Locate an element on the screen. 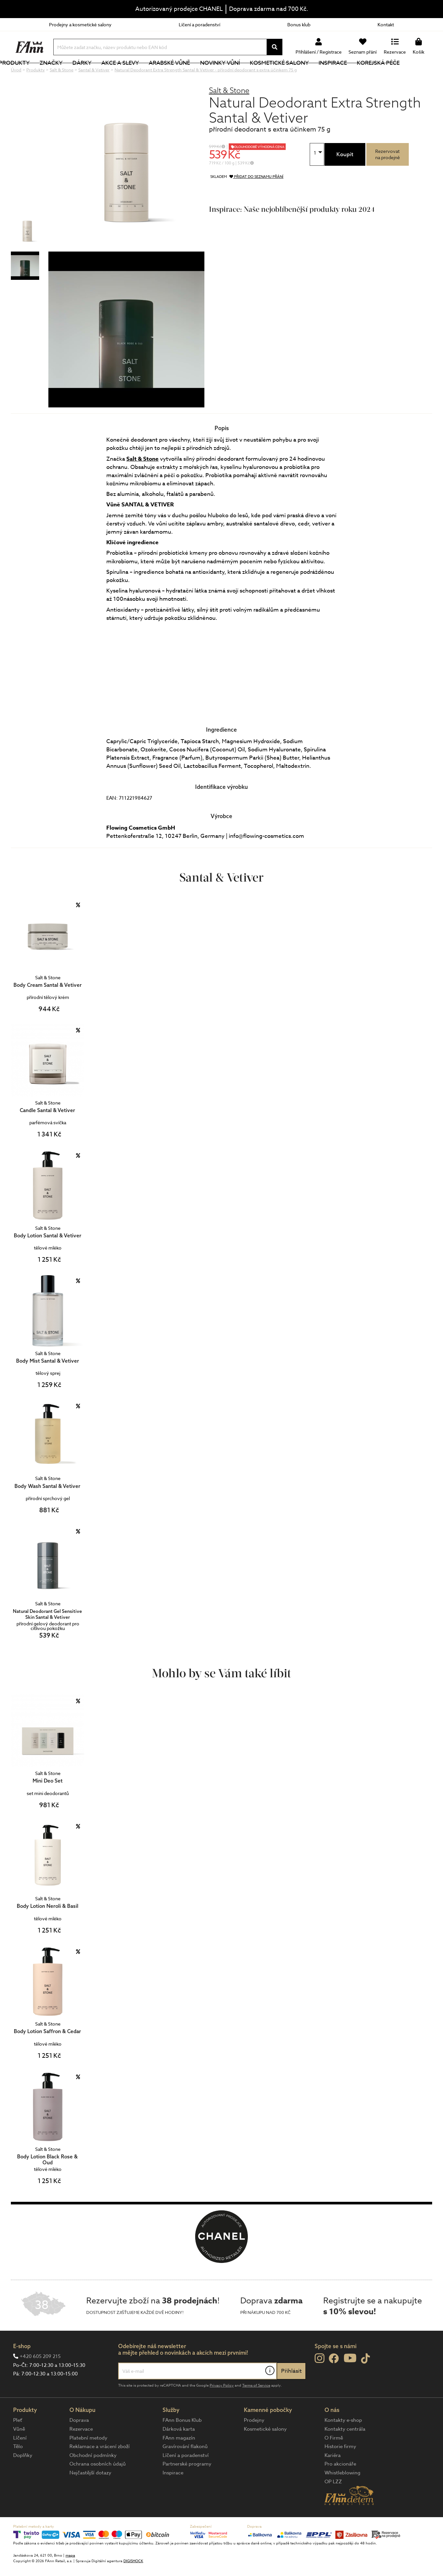 The width and height of the screenshot is (443, 2576). Obchodní podmínky is located at coordinates (93, 2477).